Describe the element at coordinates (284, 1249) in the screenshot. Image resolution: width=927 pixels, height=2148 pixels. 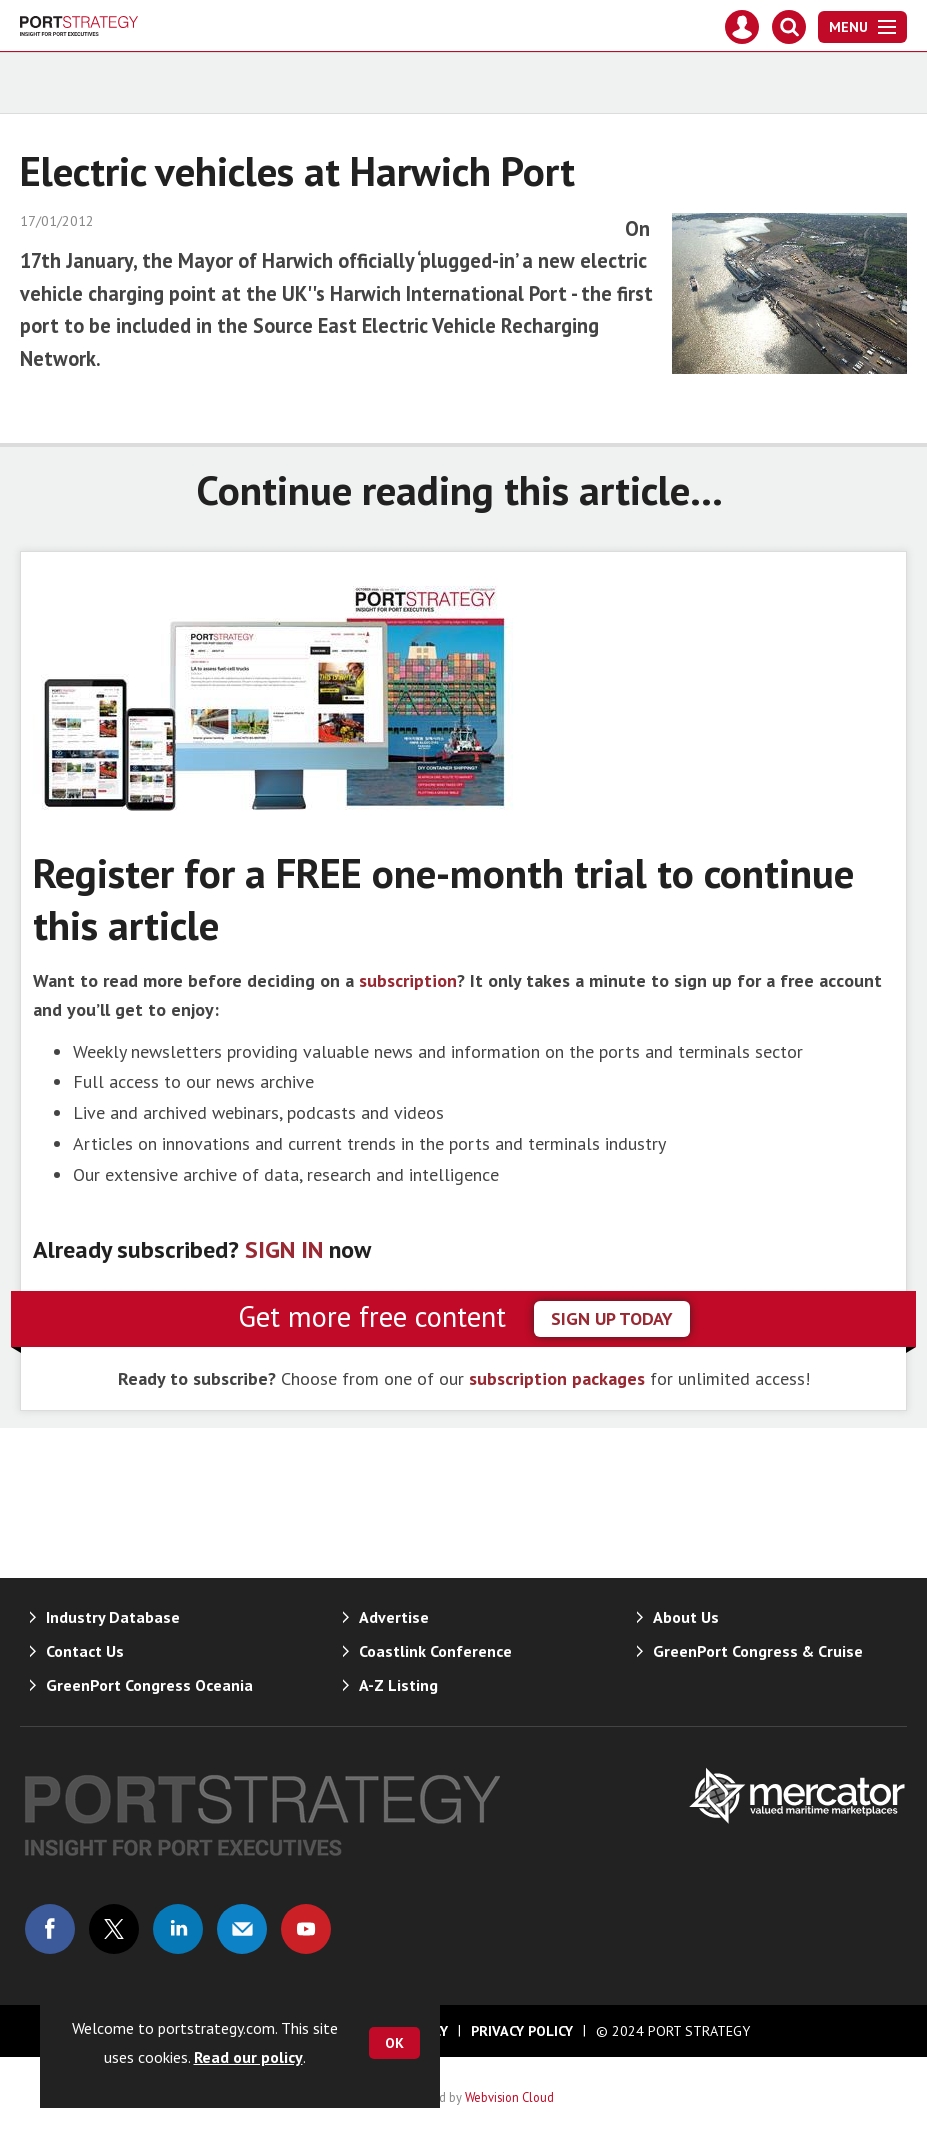
I see `SIGN IN` at that location.